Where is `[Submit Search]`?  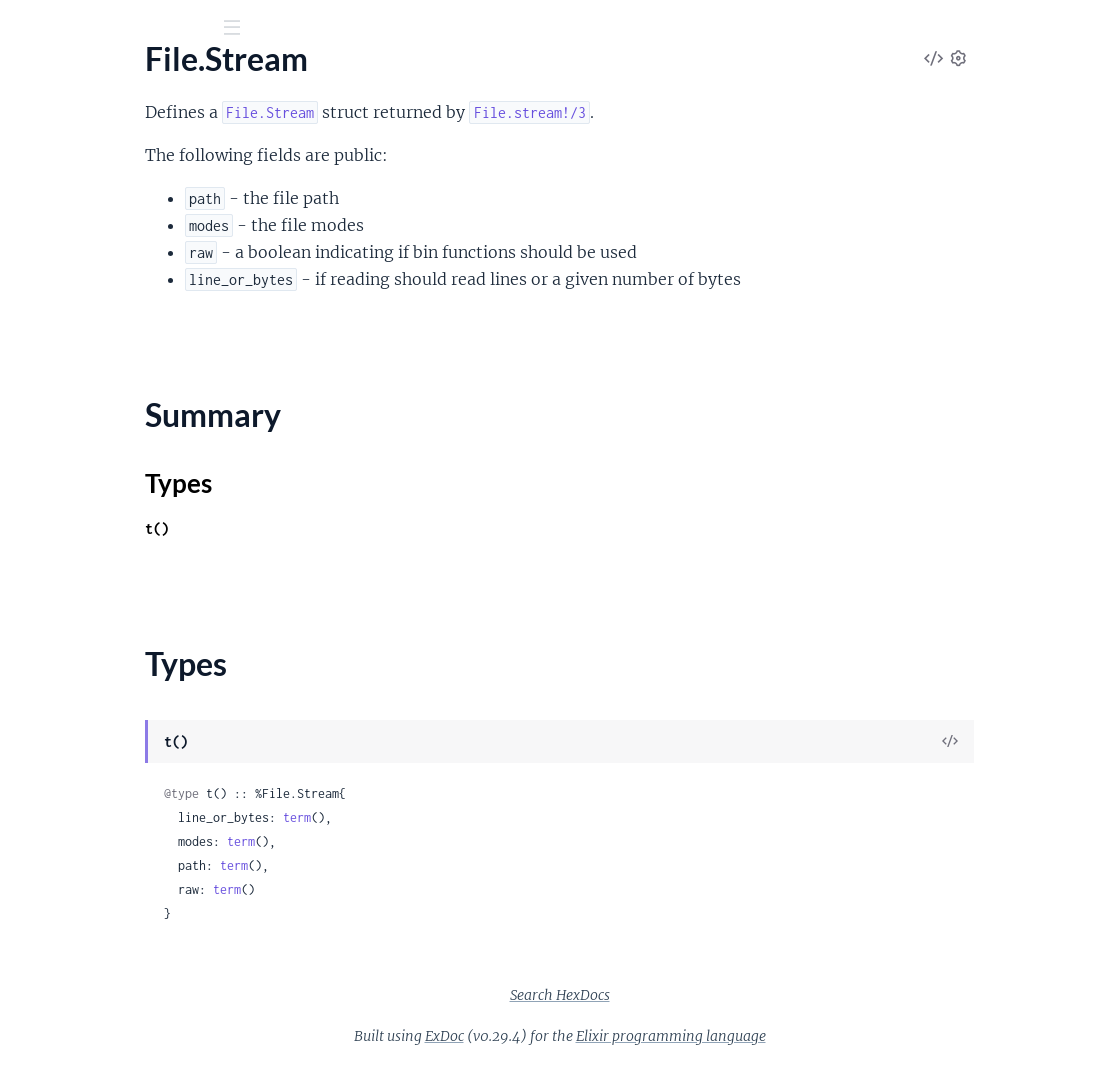
[Submit Search] is located at coordinates (29, 30).